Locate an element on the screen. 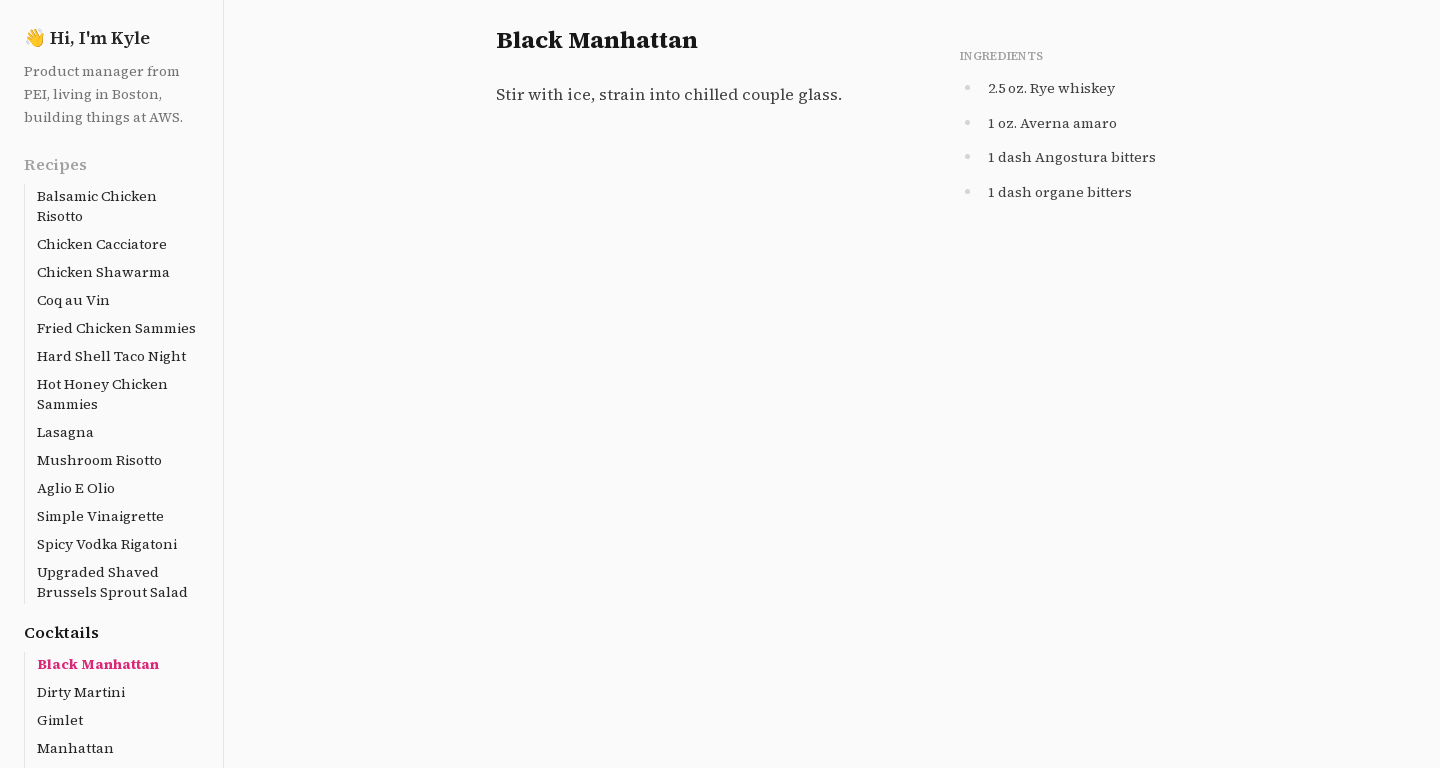  Hot Honey Chicken Sammies is located at coordinates (102, 394).